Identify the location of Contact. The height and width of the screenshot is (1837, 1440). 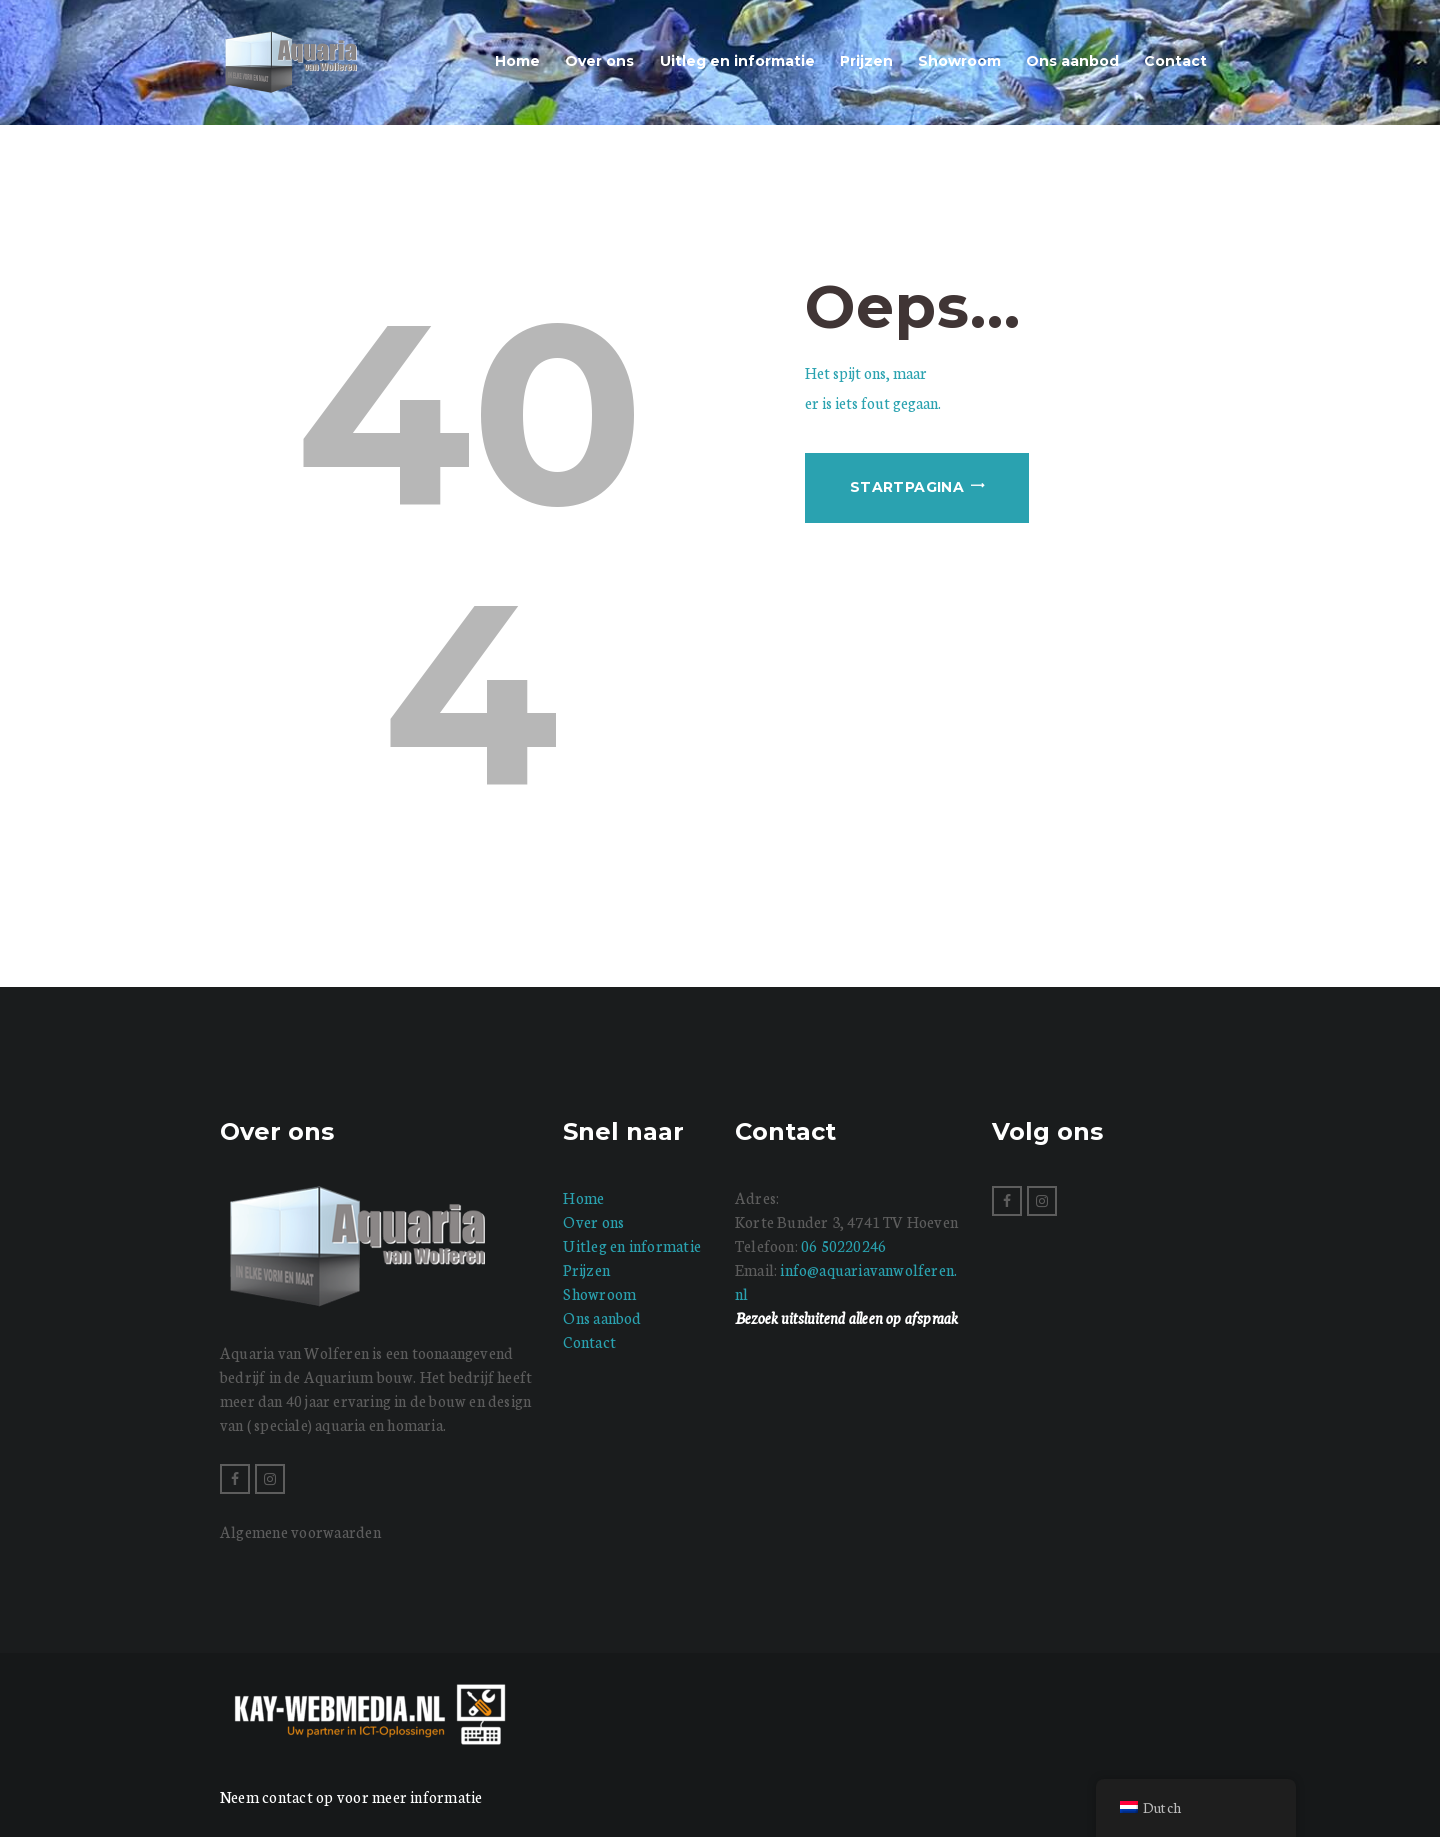
(589, 1341).